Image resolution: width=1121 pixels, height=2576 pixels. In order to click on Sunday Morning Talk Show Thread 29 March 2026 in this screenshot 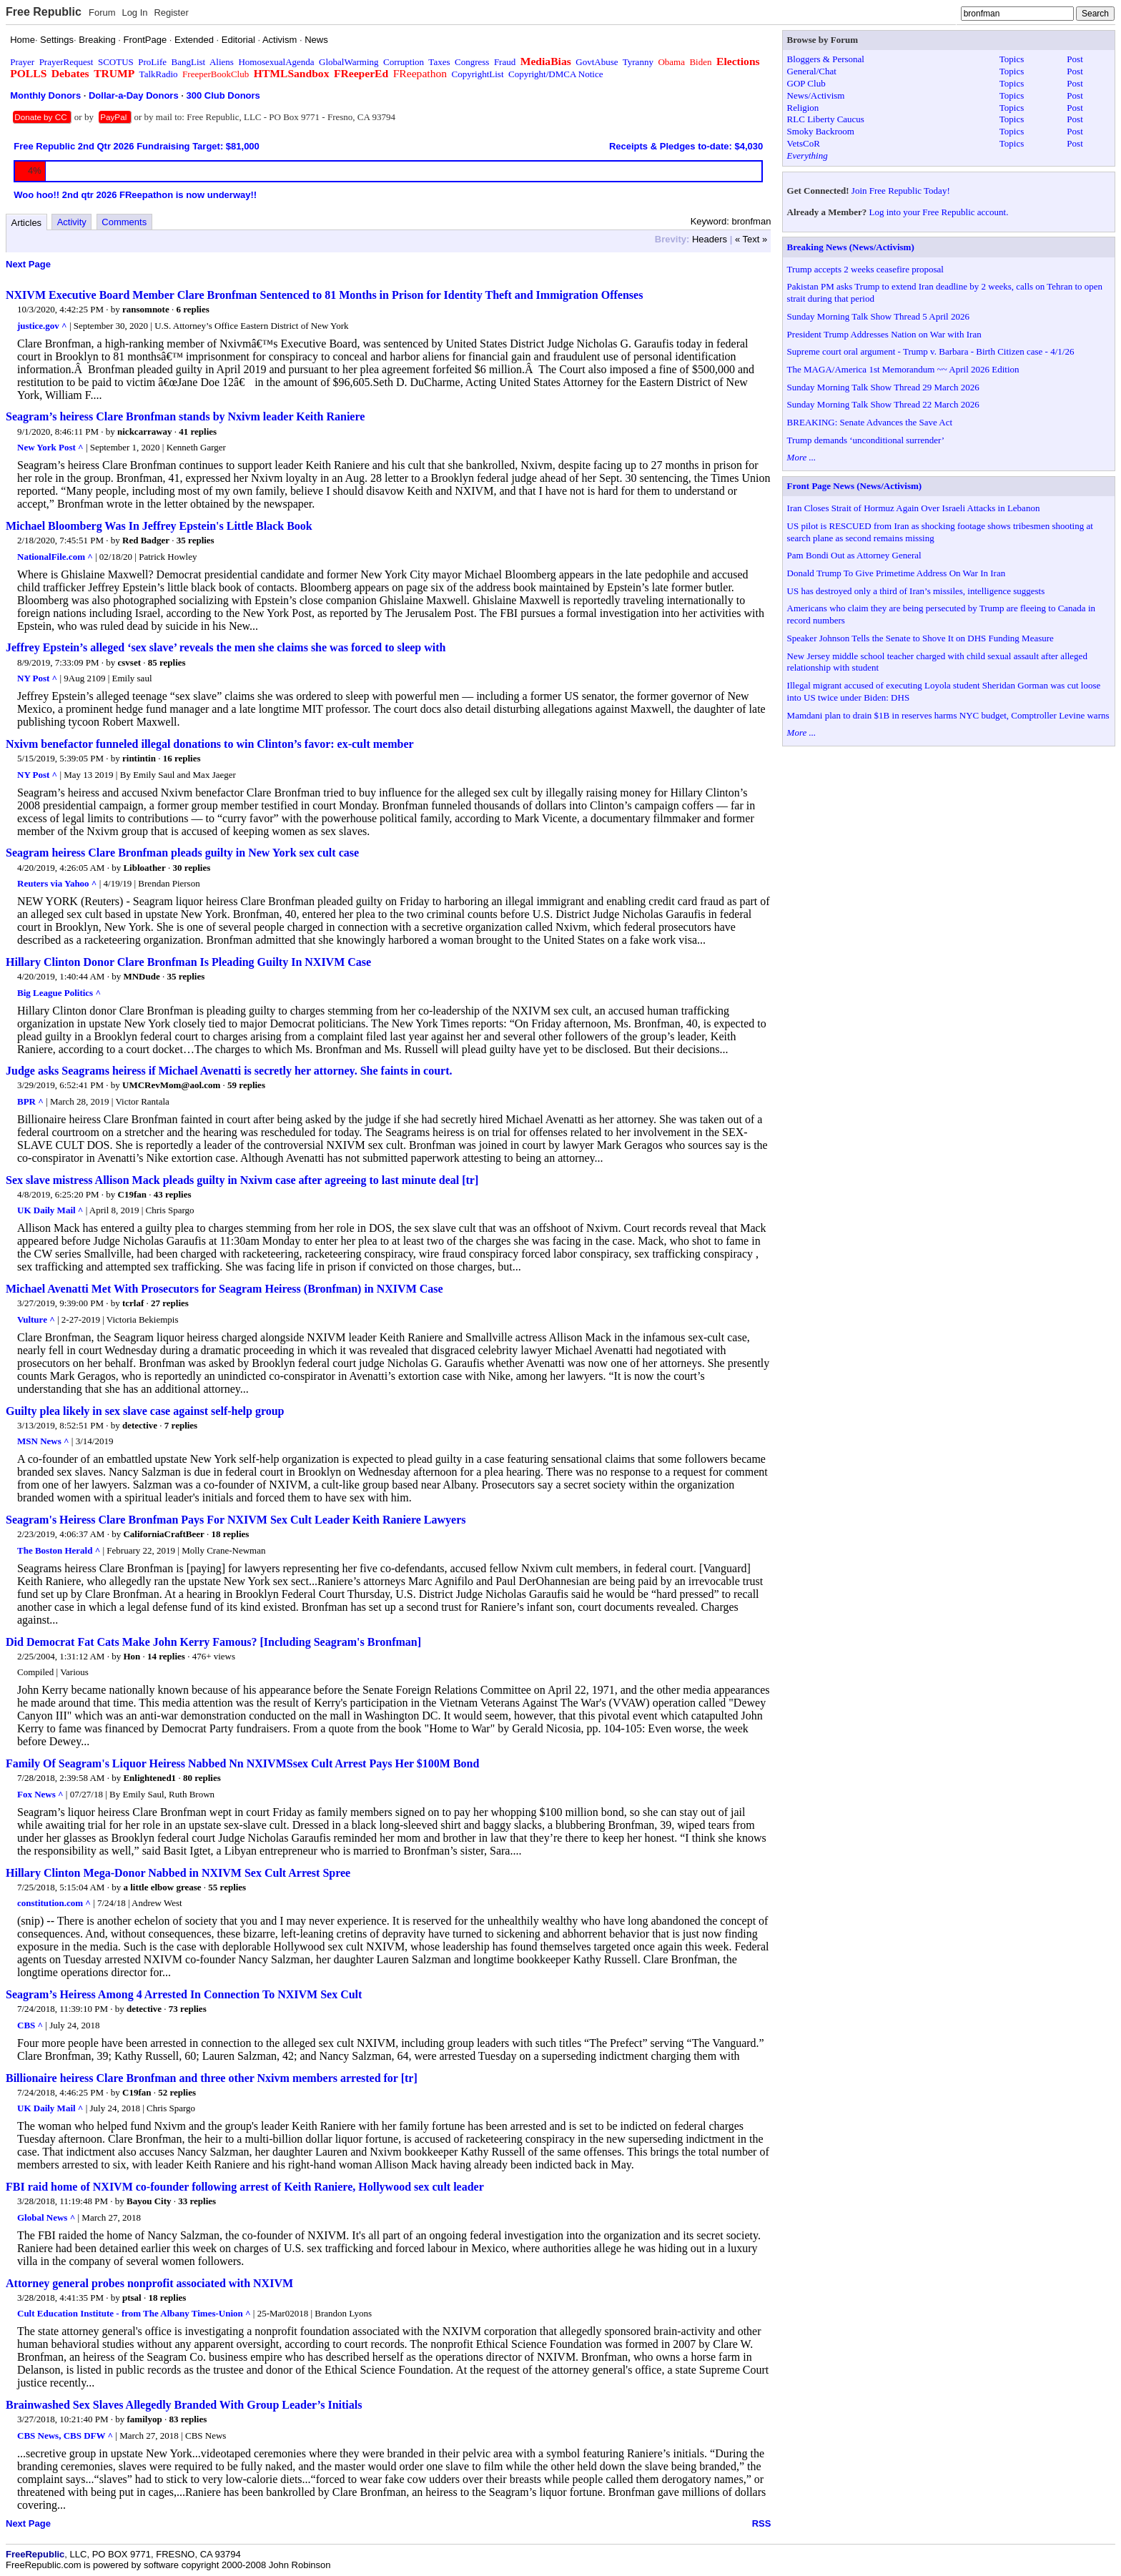, I will do `click(883, 387)`.